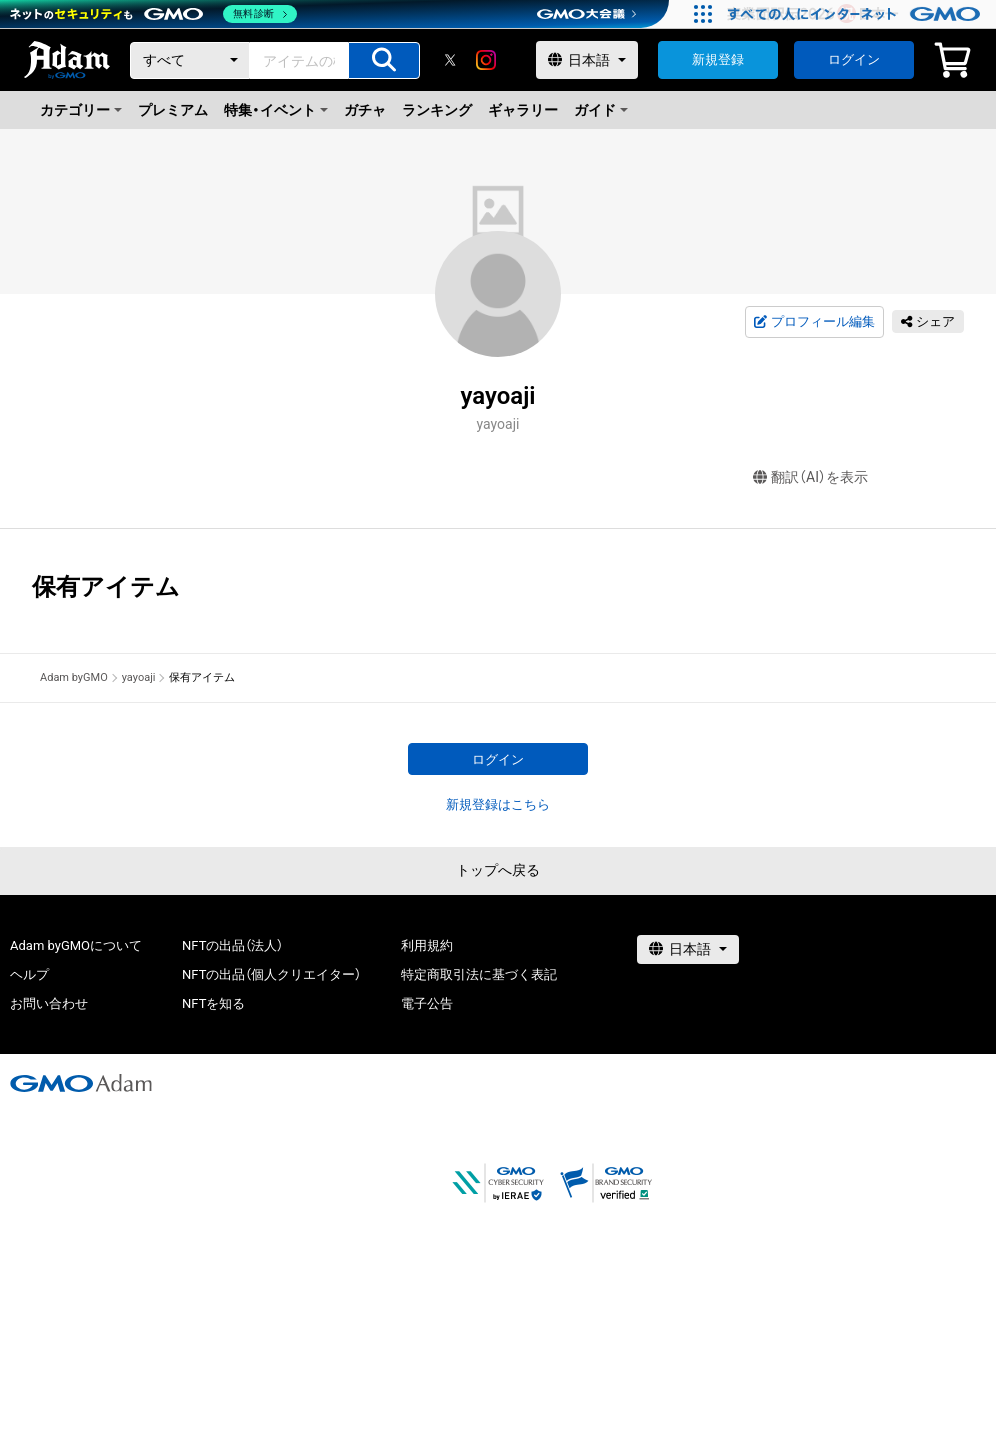 The width and height of the screenshot is (996, 1444). Describe the element at coordinates (29, 974) in the screenshot. I see `ヘルプ` at that location.